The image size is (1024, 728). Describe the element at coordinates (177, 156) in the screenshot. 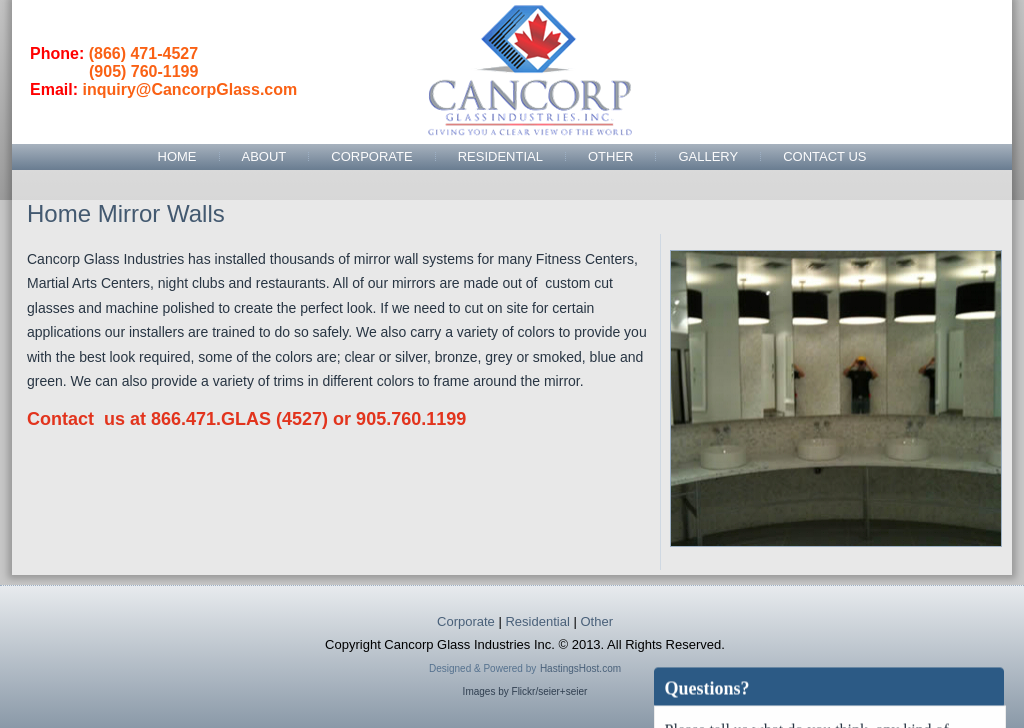

I see `Home` at that location.